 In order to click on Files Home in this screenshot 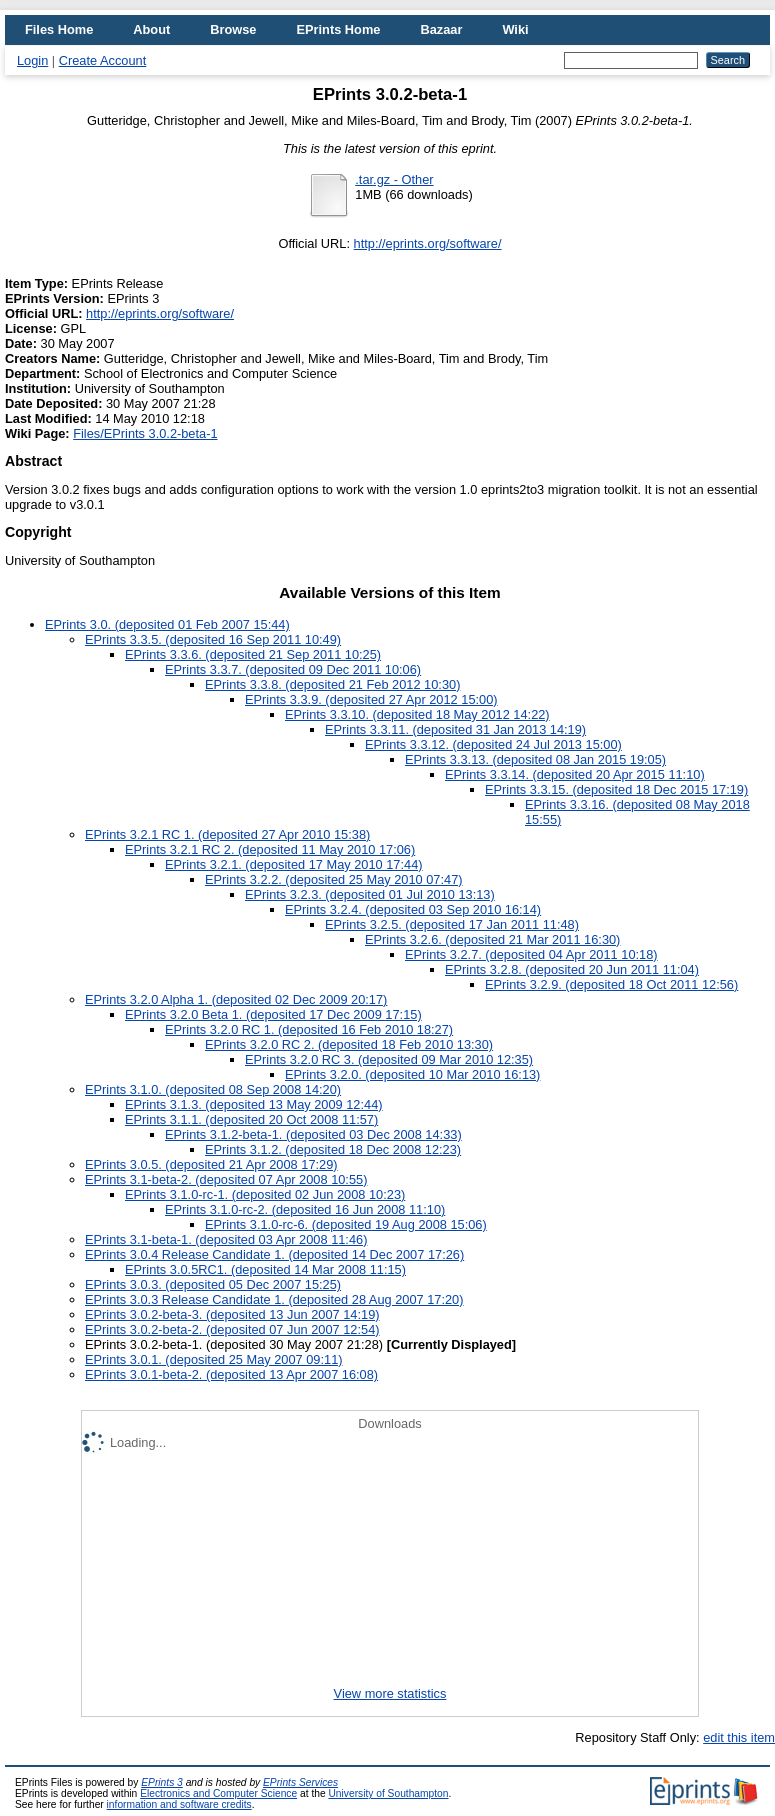, I will do `click(59, 29)`.